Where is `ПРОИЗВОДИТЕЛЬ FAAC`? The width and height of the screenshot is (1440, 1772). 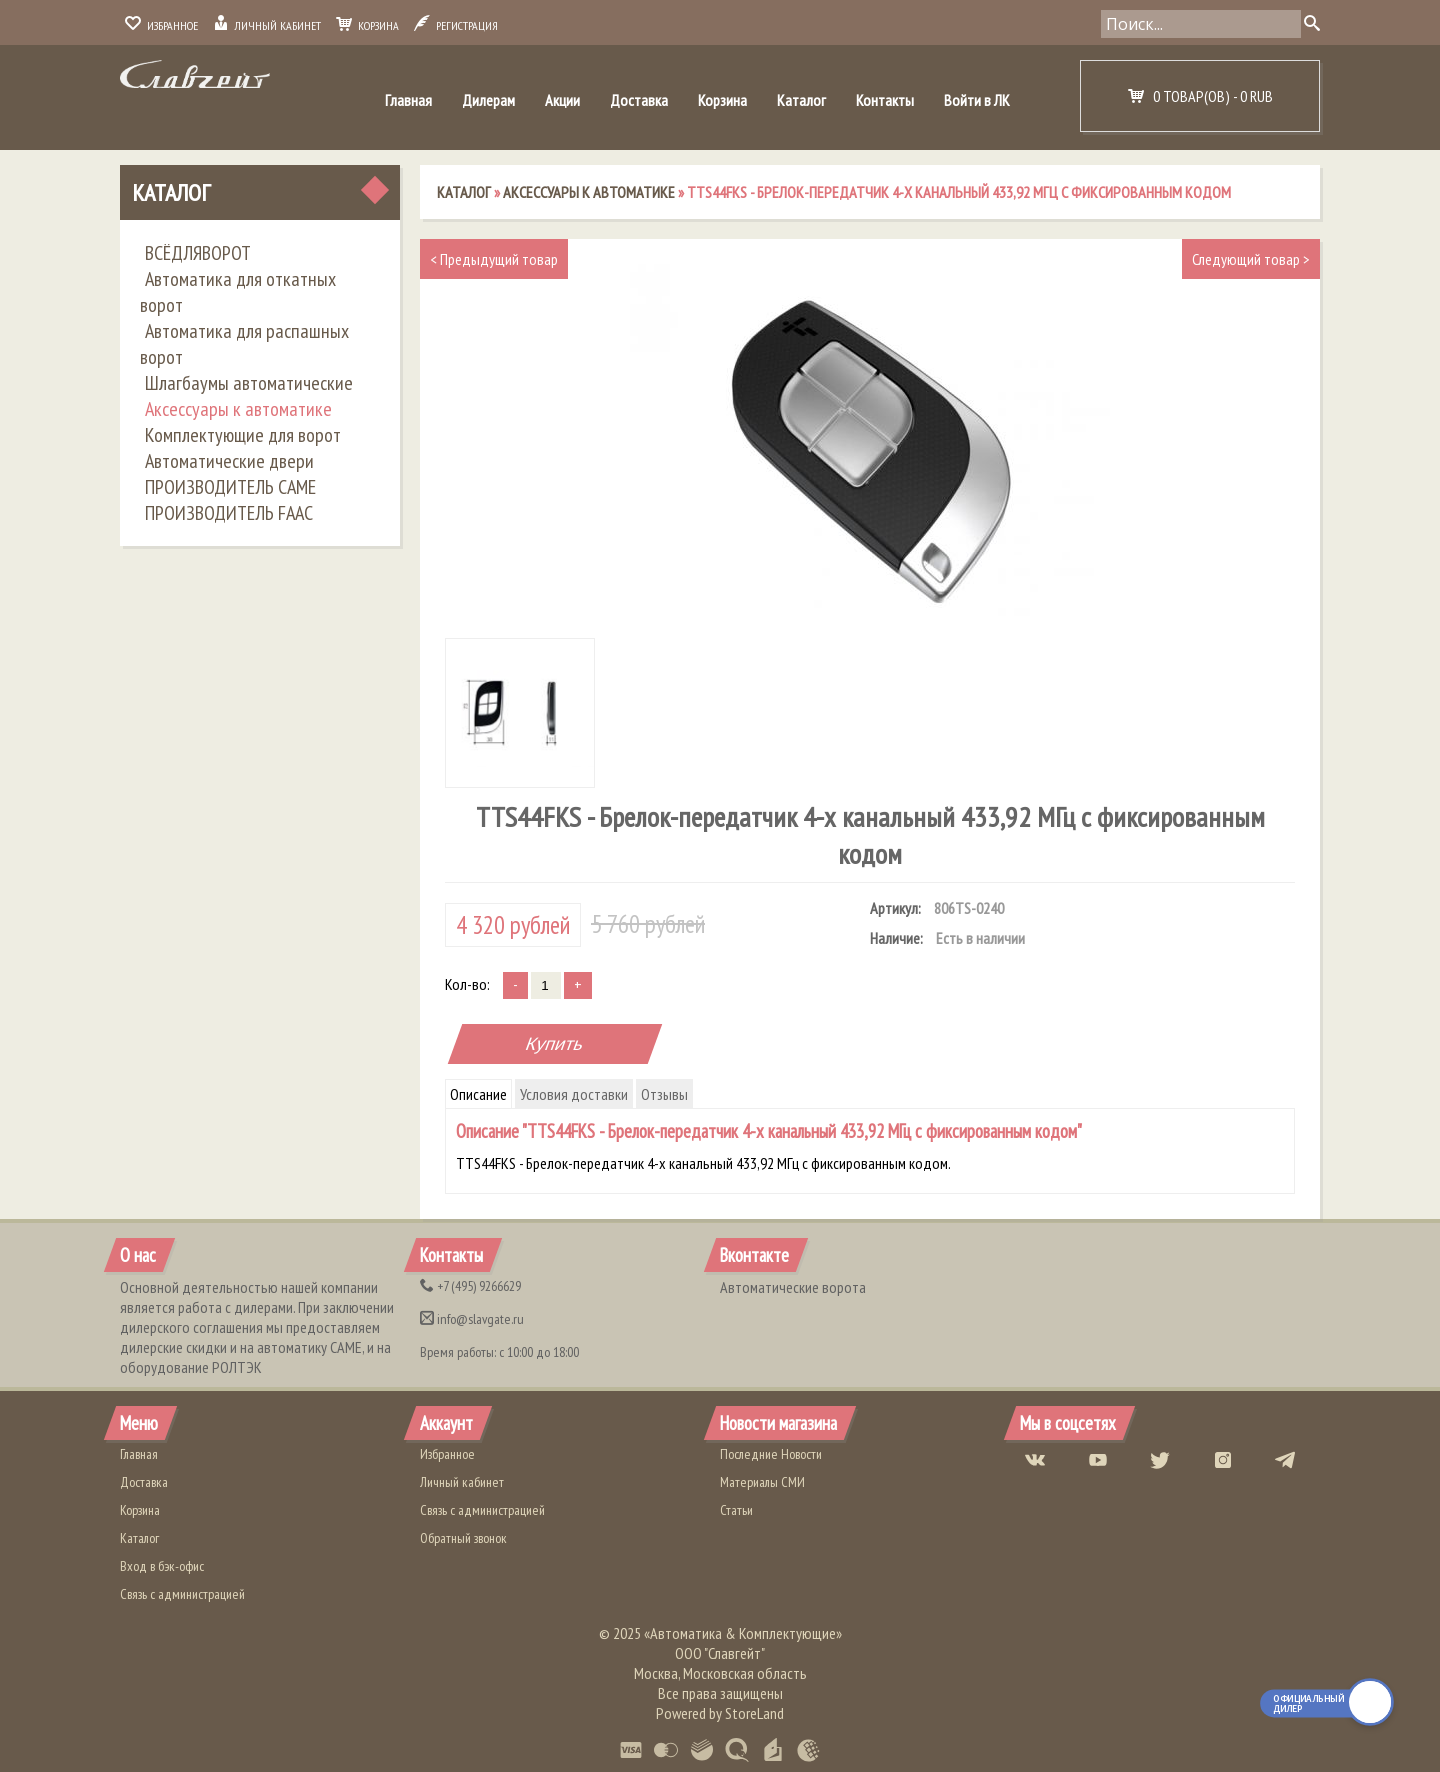
ПРОИЗВОДИТЕЛЬ FAAC is located at coordinates (229, 513).